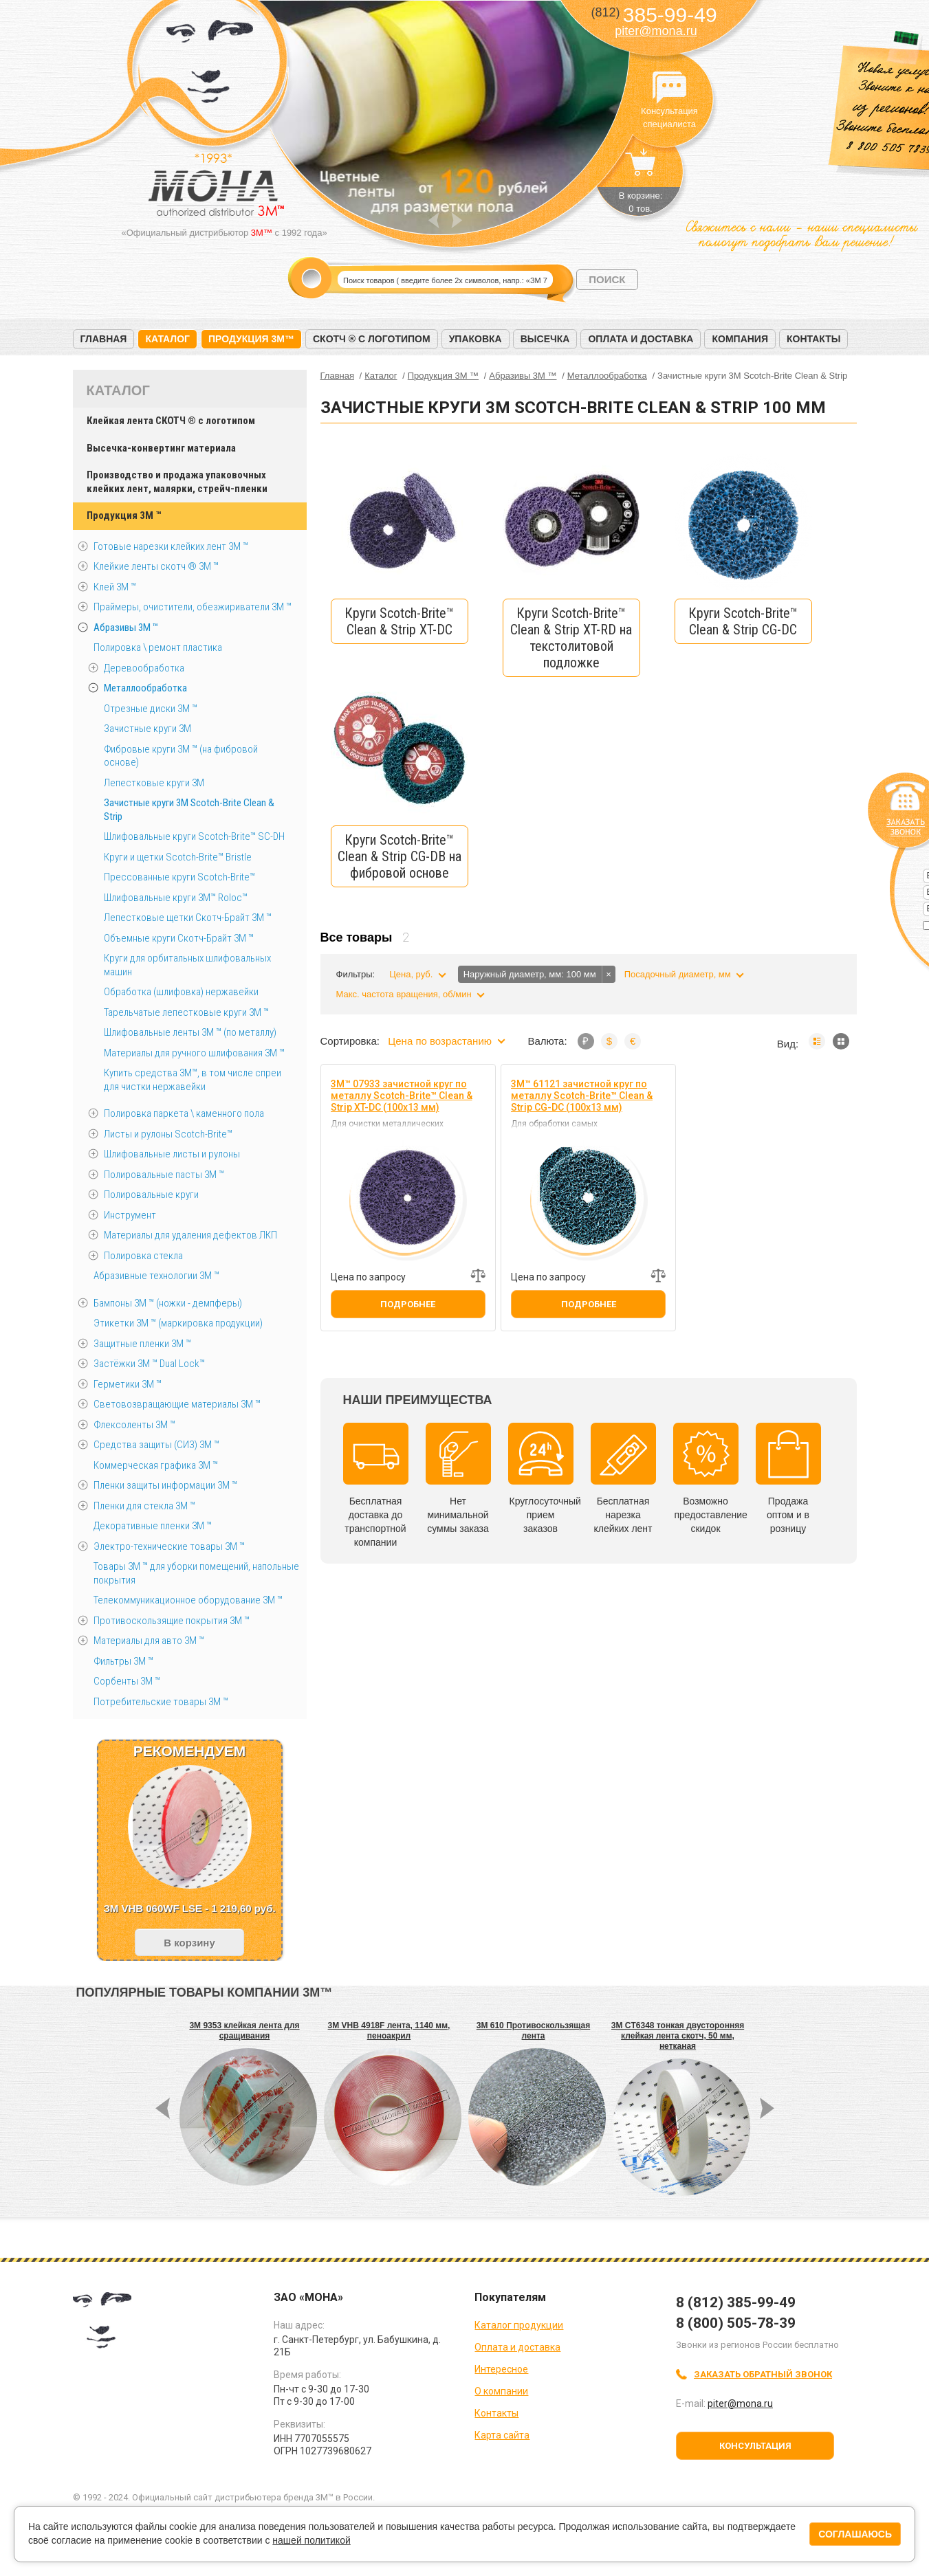 The image size is (929, 2576). What do you see at coordinates (181, 756) in the screenshot?
I see `Фибровые круги 3М ™ (на фибровой основе)` at bounding box center [181, 756].